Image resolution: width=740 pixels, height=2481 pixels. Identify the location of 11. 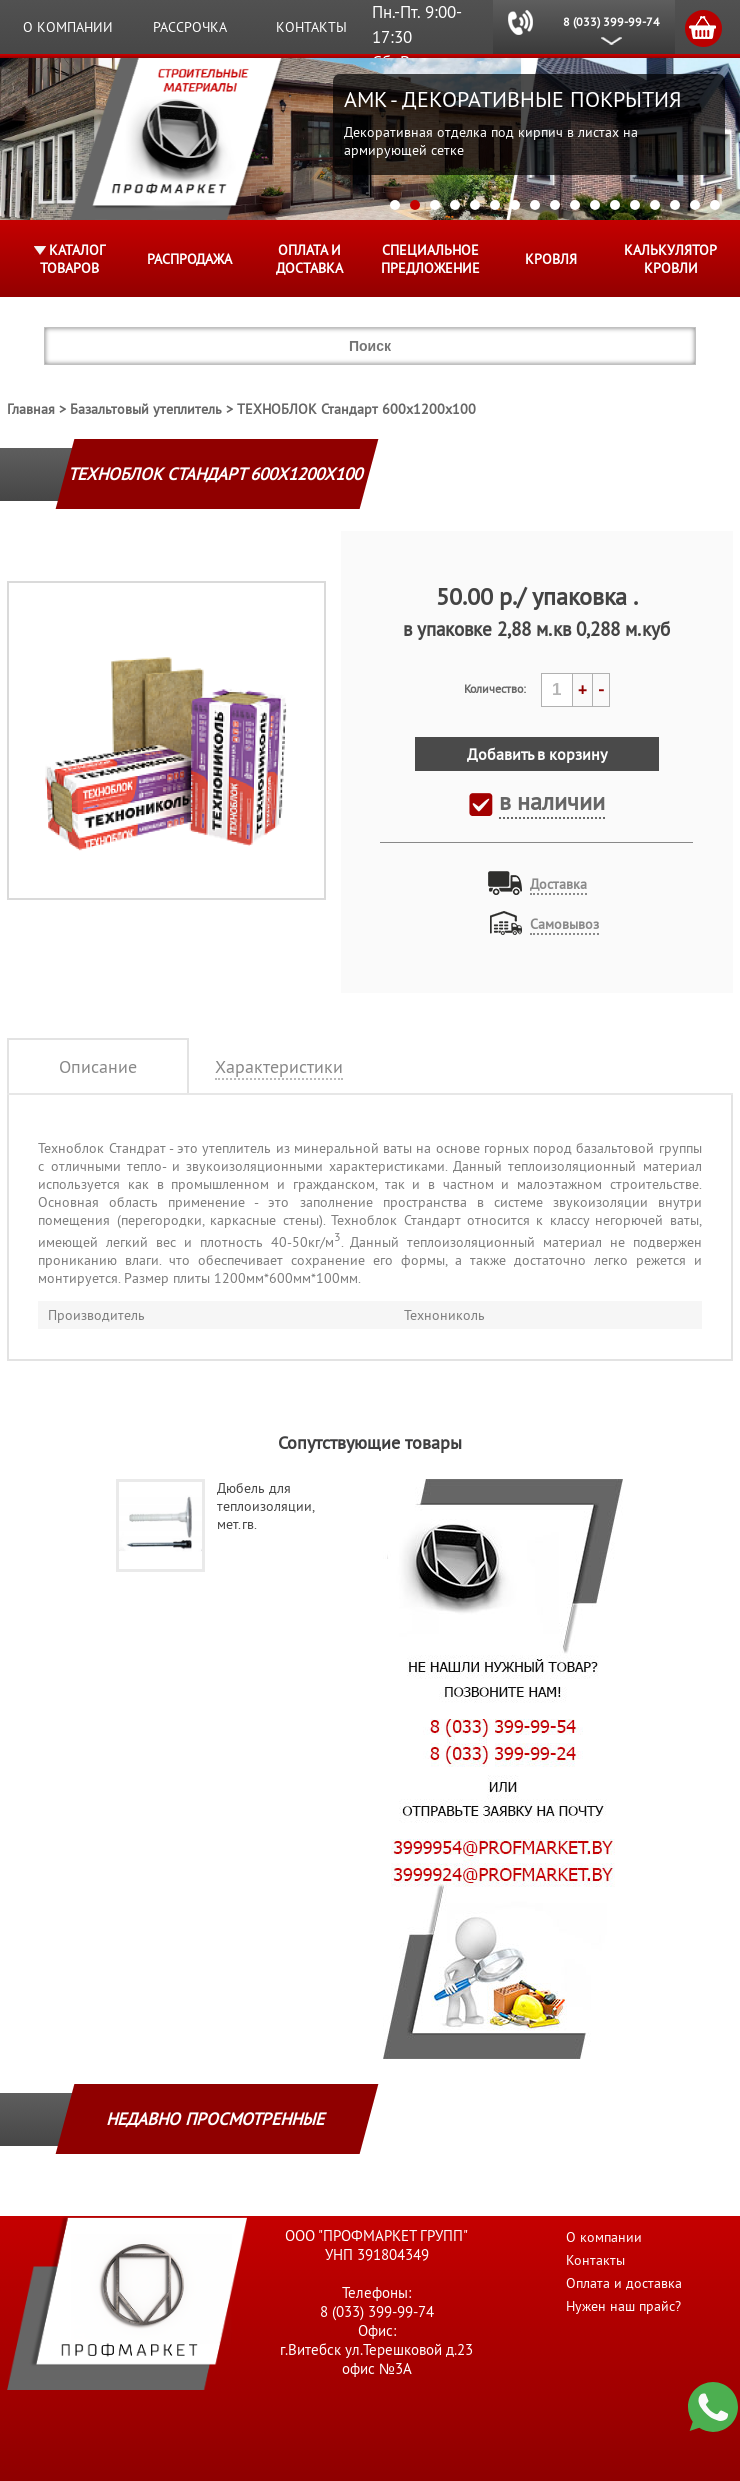
(595, 205).